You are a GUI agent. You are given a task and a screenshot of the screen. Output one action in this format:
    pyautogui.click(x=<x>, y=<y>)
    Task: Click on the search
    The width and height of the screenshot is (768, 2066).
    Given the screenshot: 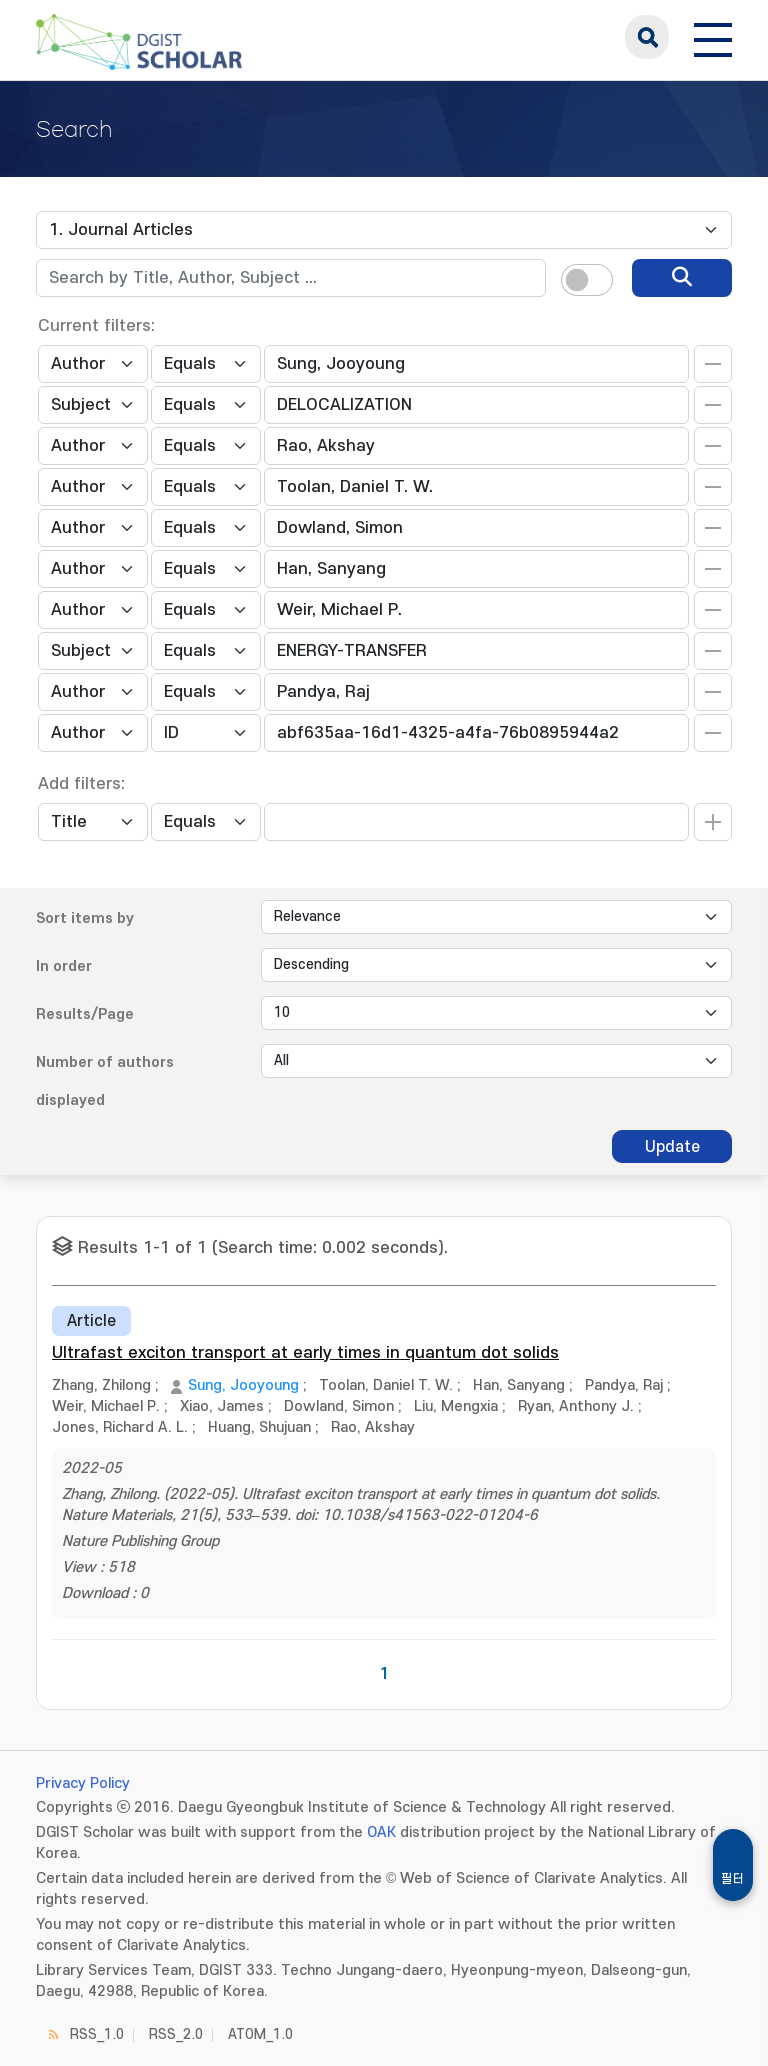 What is the action you would take?
    pyautogui.click(x=647, y=37)
    